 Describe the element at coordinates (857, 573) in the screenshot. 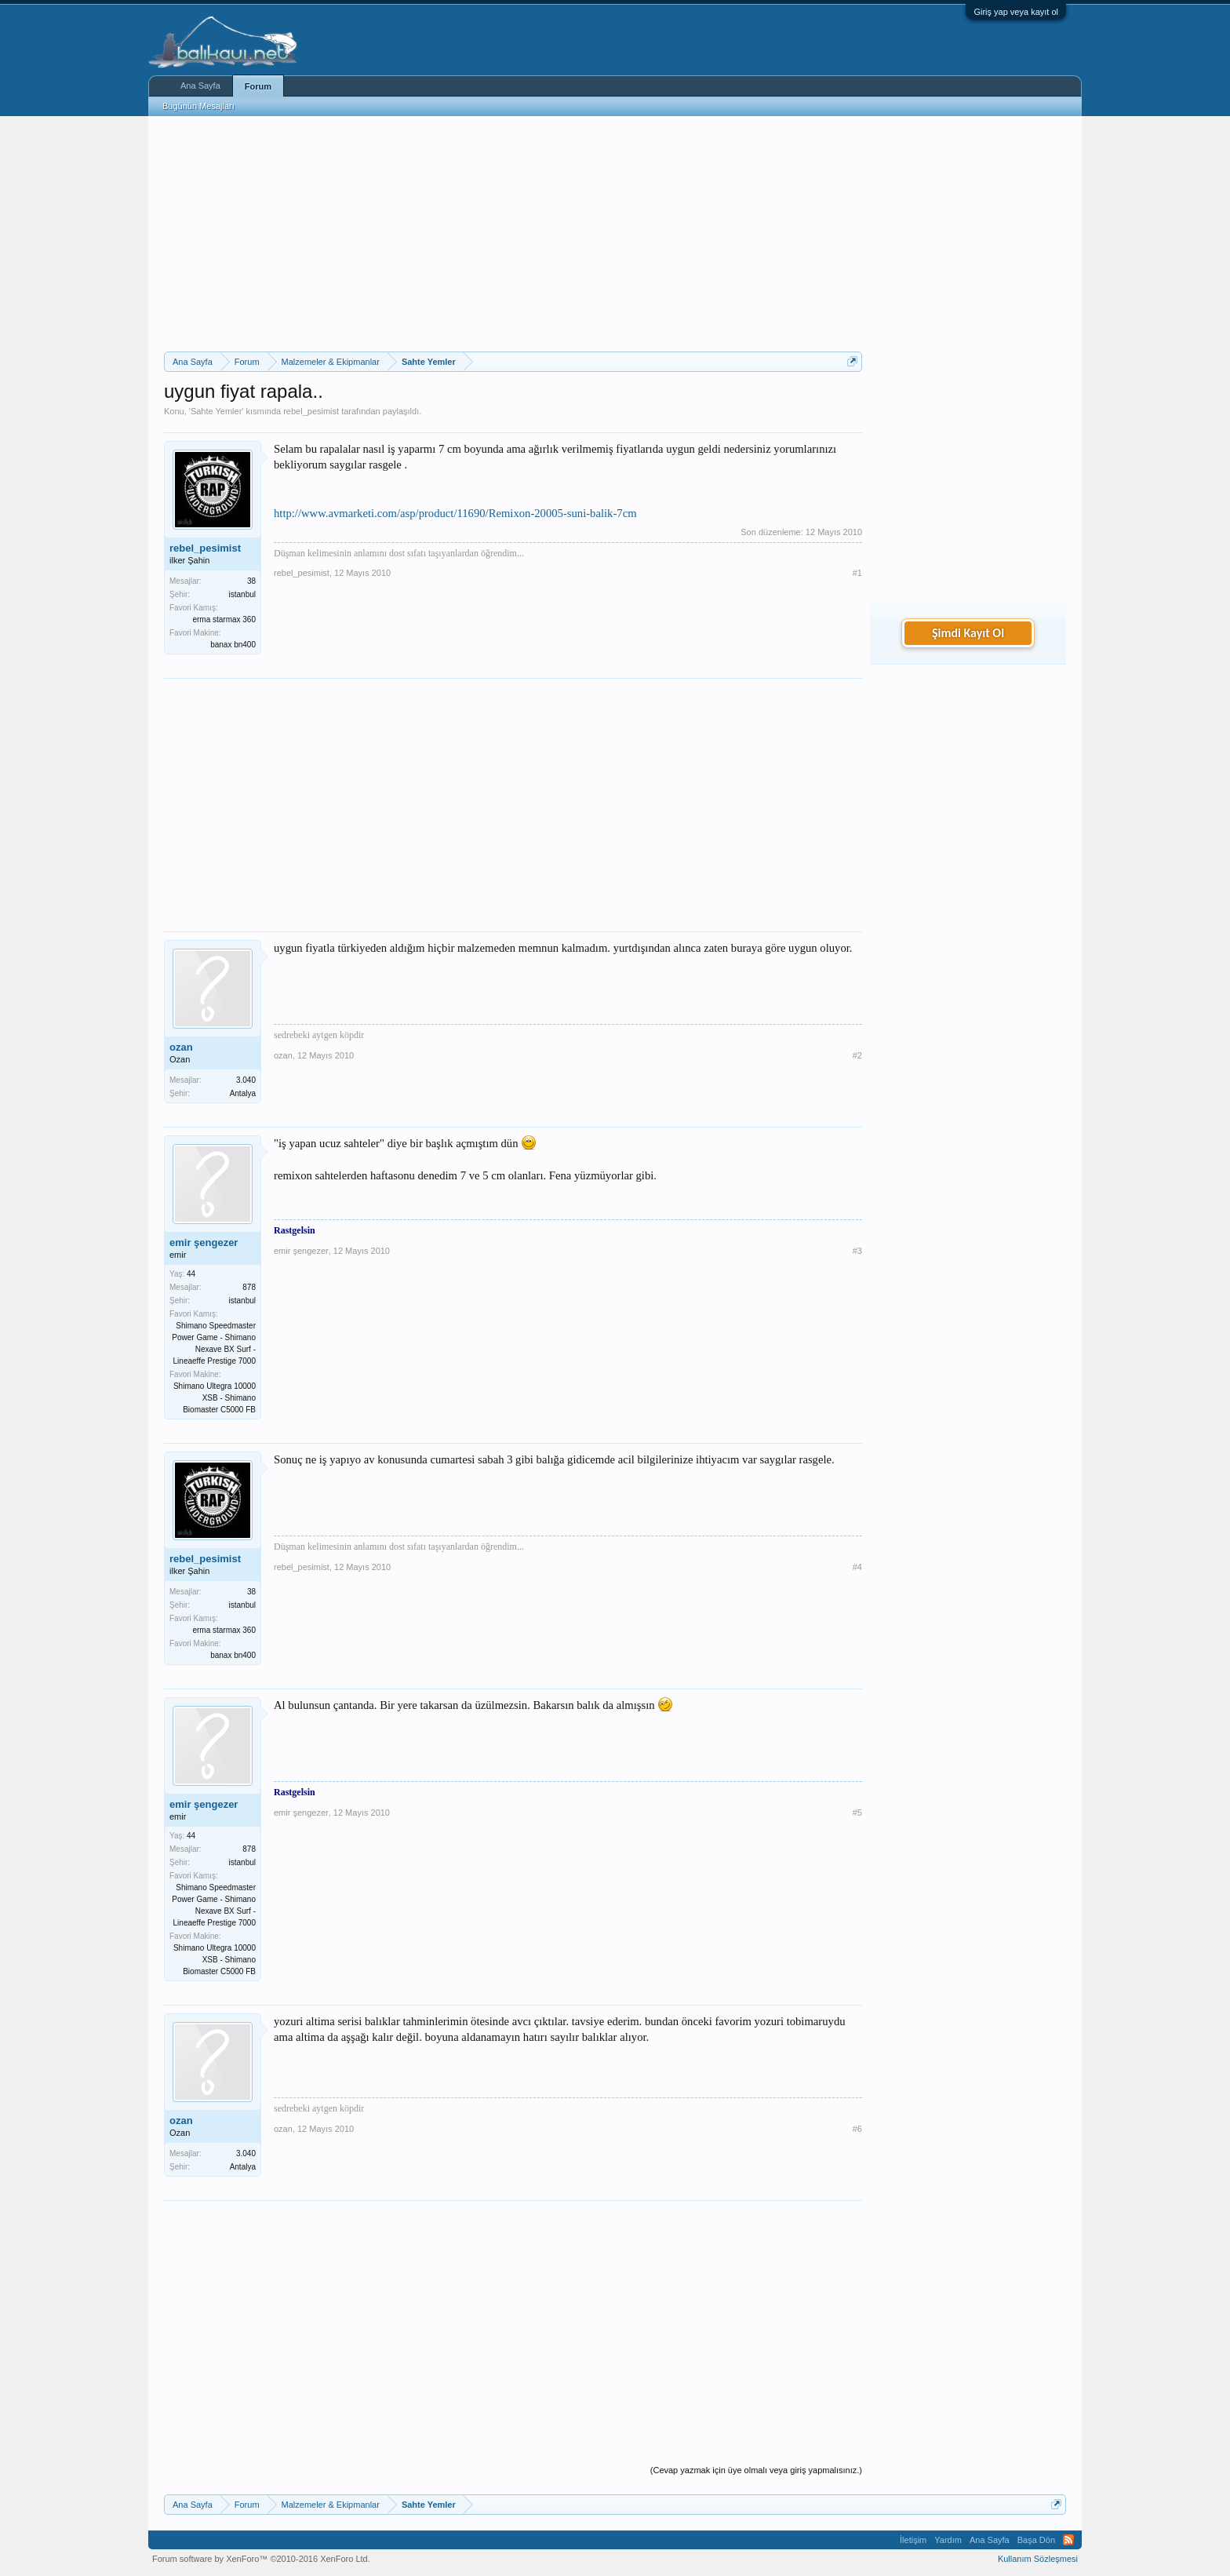

I see `#1` at that location.